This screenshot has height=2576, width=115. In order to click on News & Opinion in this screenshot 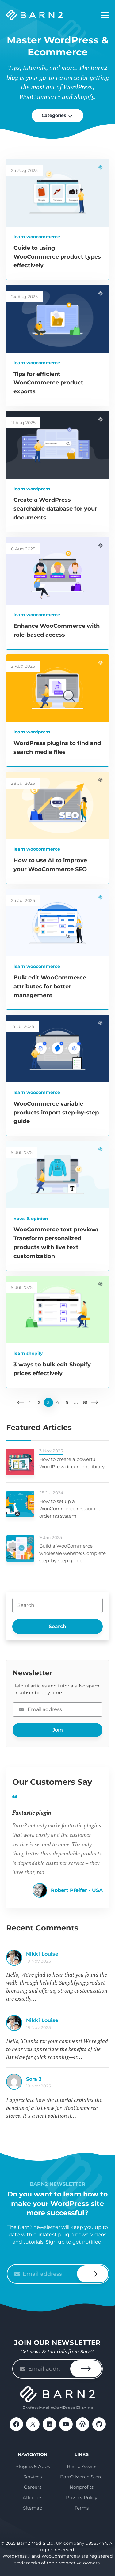, I will do `click(30, 1218)`.